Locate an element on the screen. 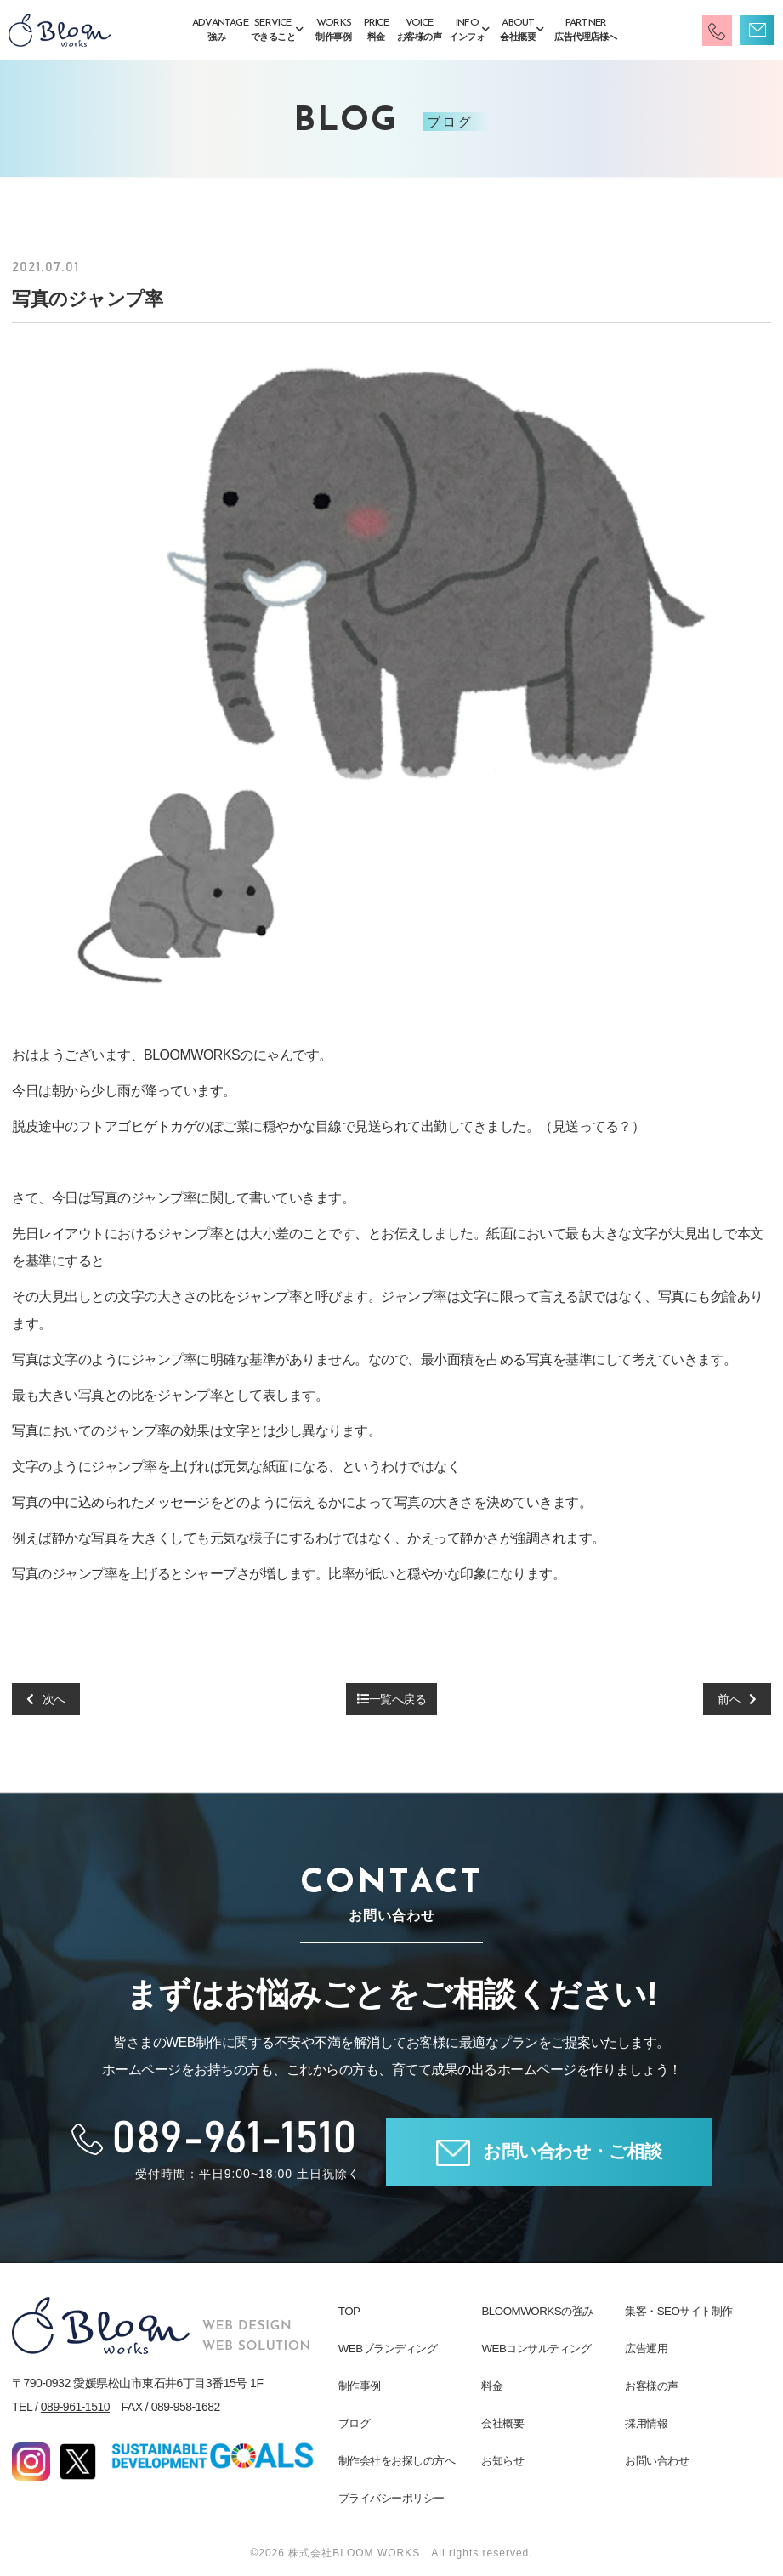 This screenshot has width=783, height=2576. 089-961-1510 is located at coordinates (75, 2407).